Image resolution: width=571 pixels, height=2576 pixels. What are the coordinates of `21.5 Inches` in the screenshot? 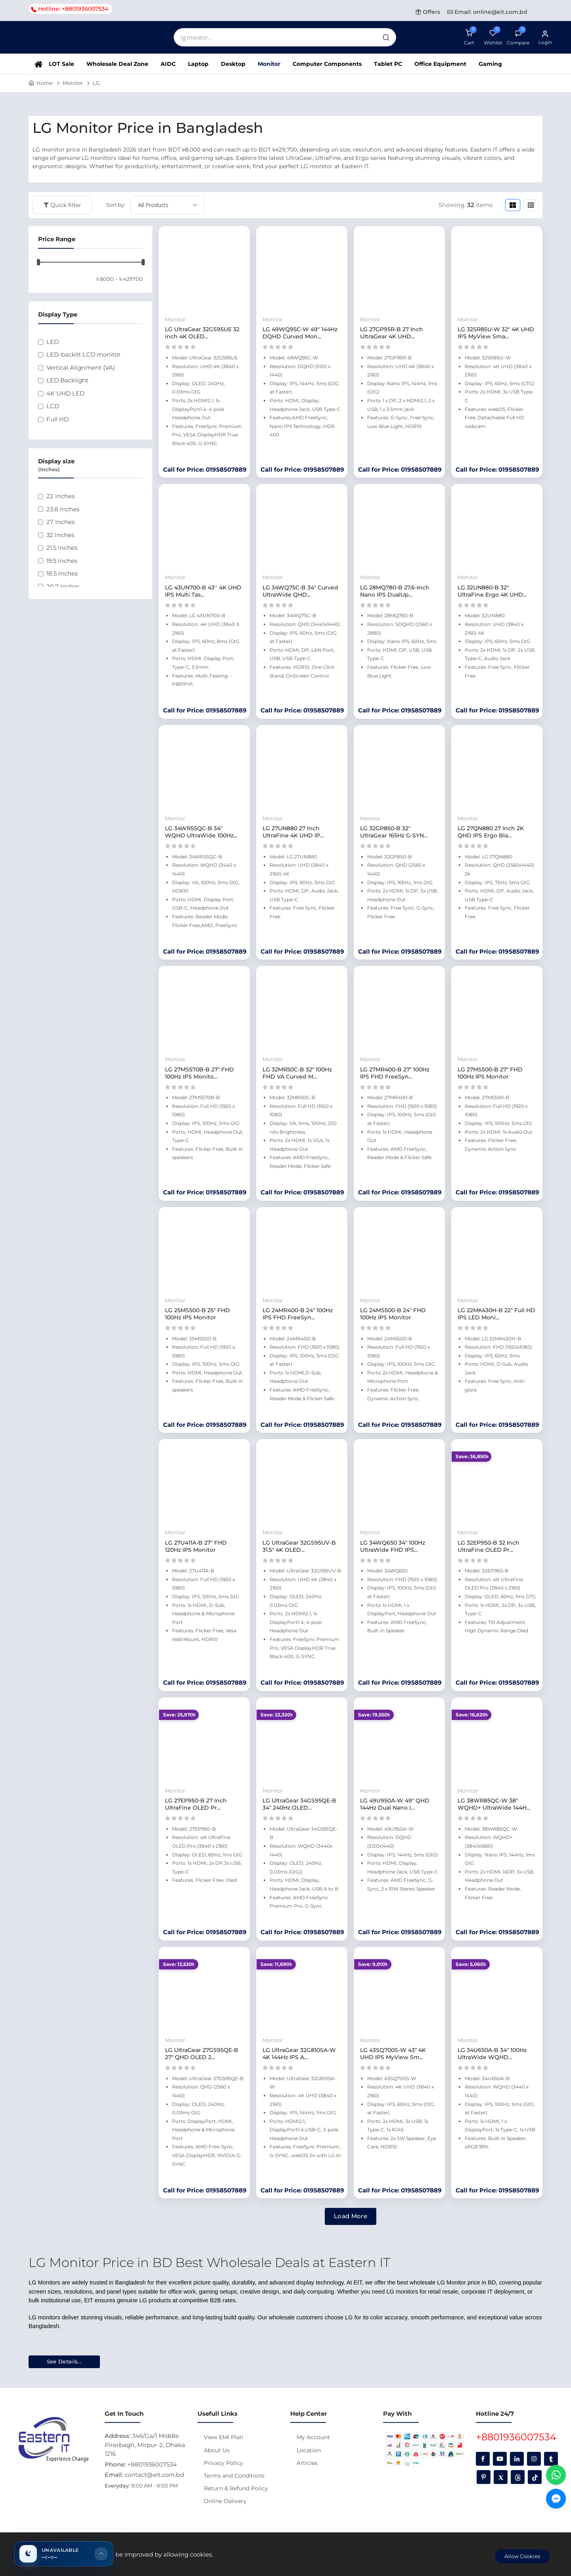 It's located at (61, 547).